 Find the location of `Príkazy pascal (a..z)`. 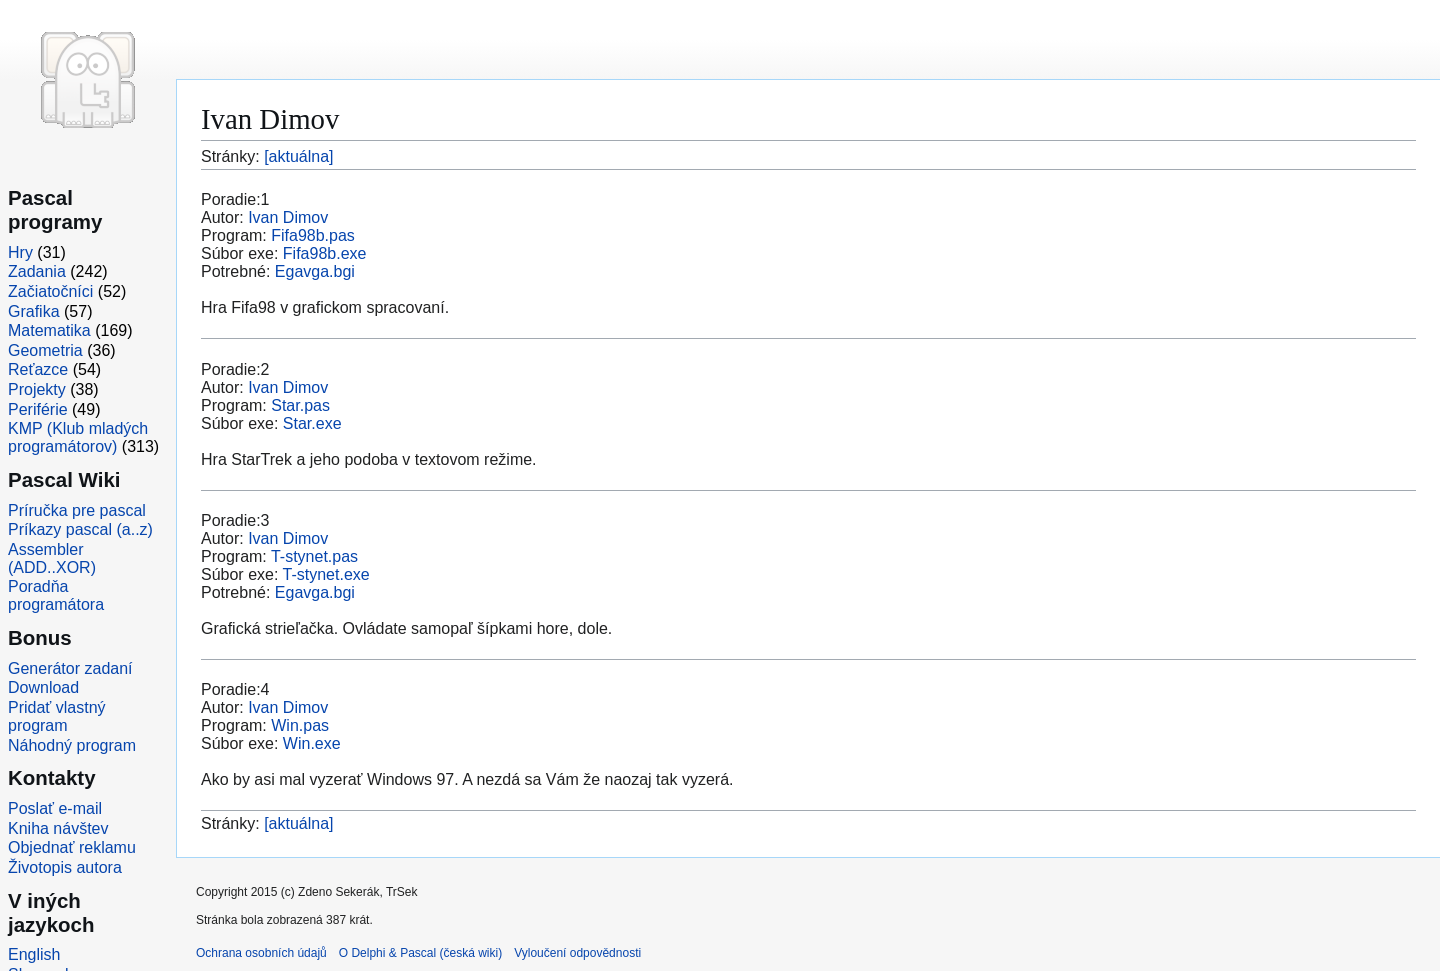

Príkazy pascal (a..z) is located at coordinates (80, 529).